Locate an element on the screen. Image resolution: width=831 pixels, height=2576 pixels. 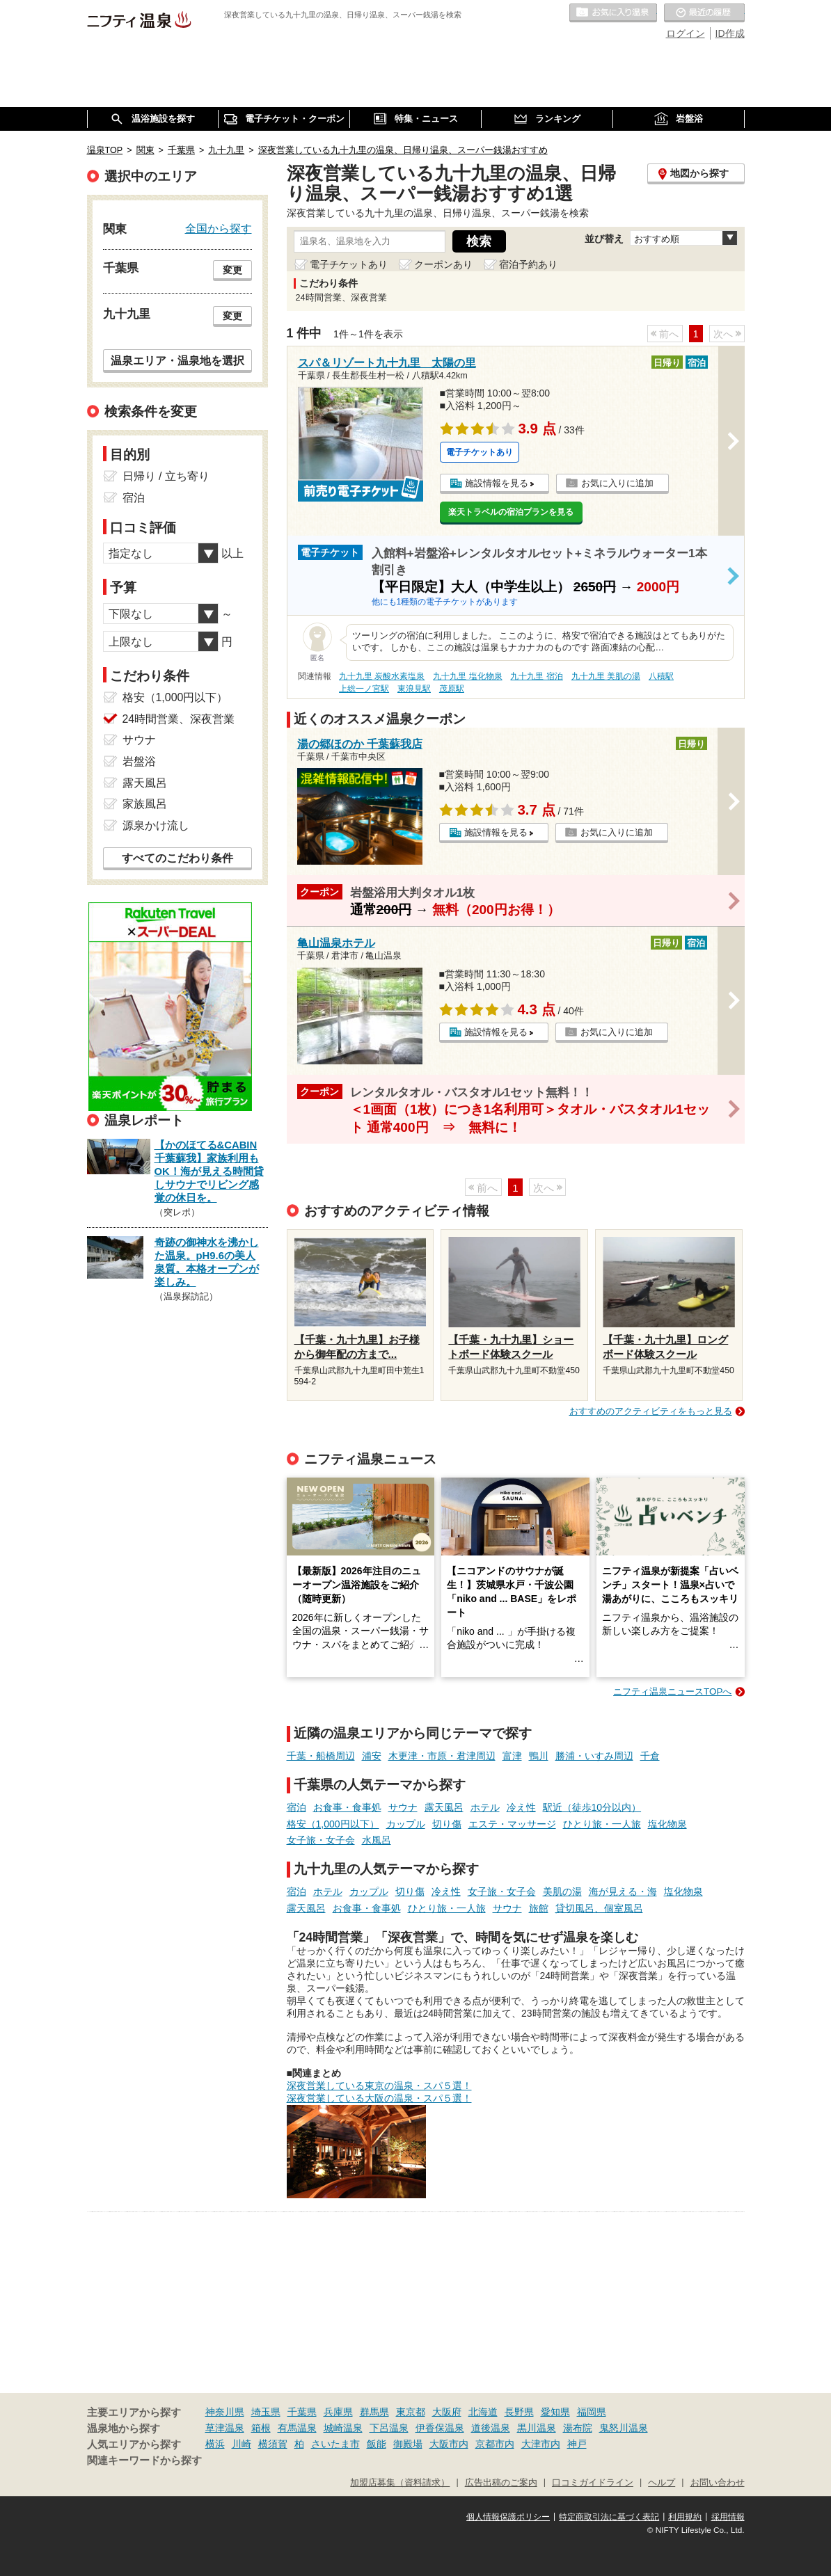
神奈川県 is located at coordinates (224, 2411).